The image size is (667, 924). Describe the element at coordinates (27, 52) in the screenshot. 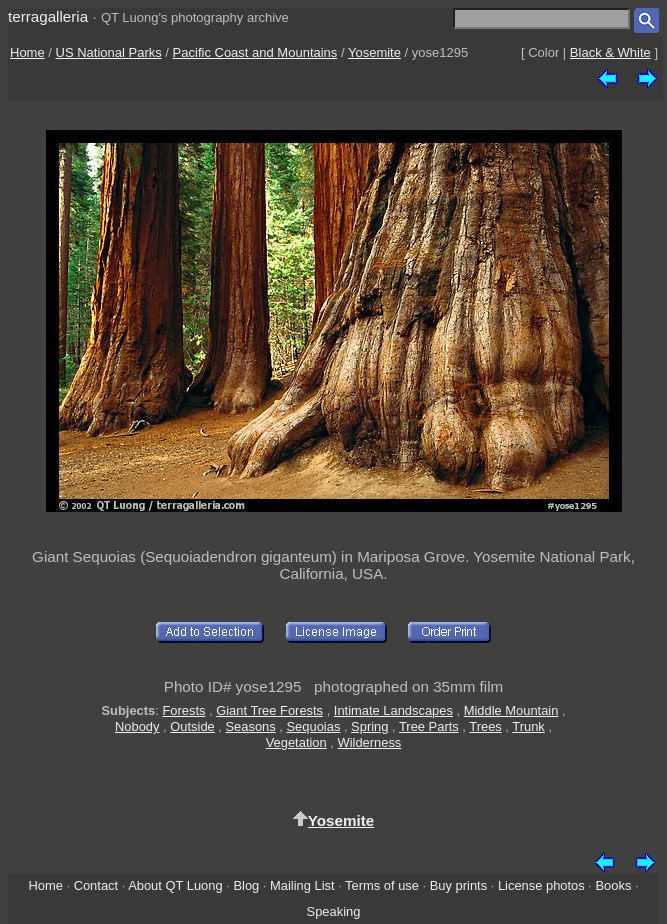

I see `Home` at that location.